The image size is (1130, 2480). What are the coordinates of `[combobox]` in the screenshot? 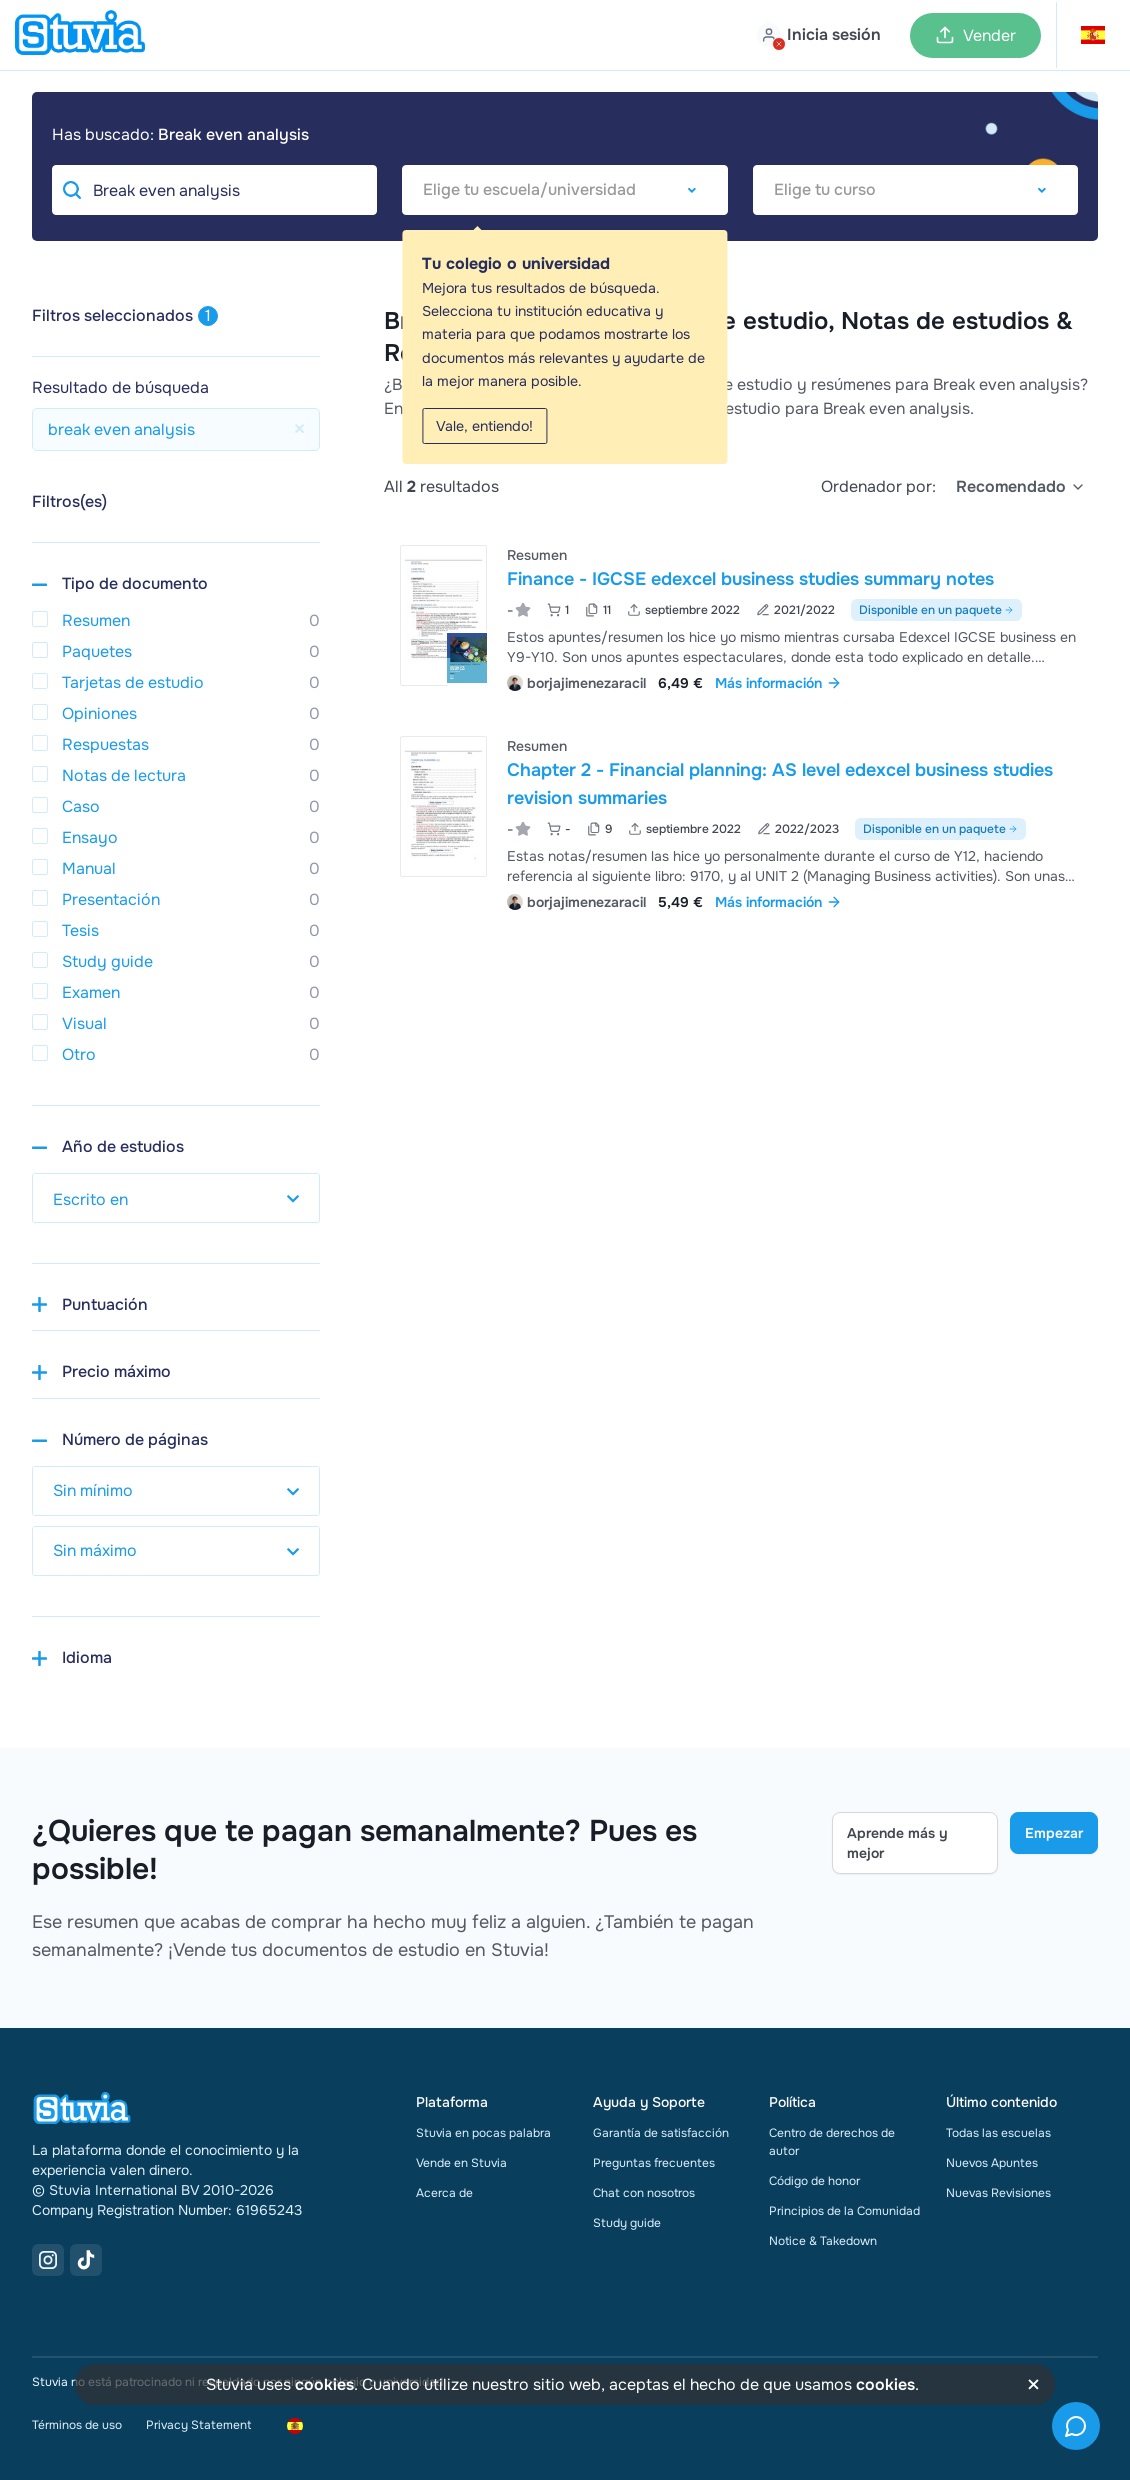 It's located at (564, 190).